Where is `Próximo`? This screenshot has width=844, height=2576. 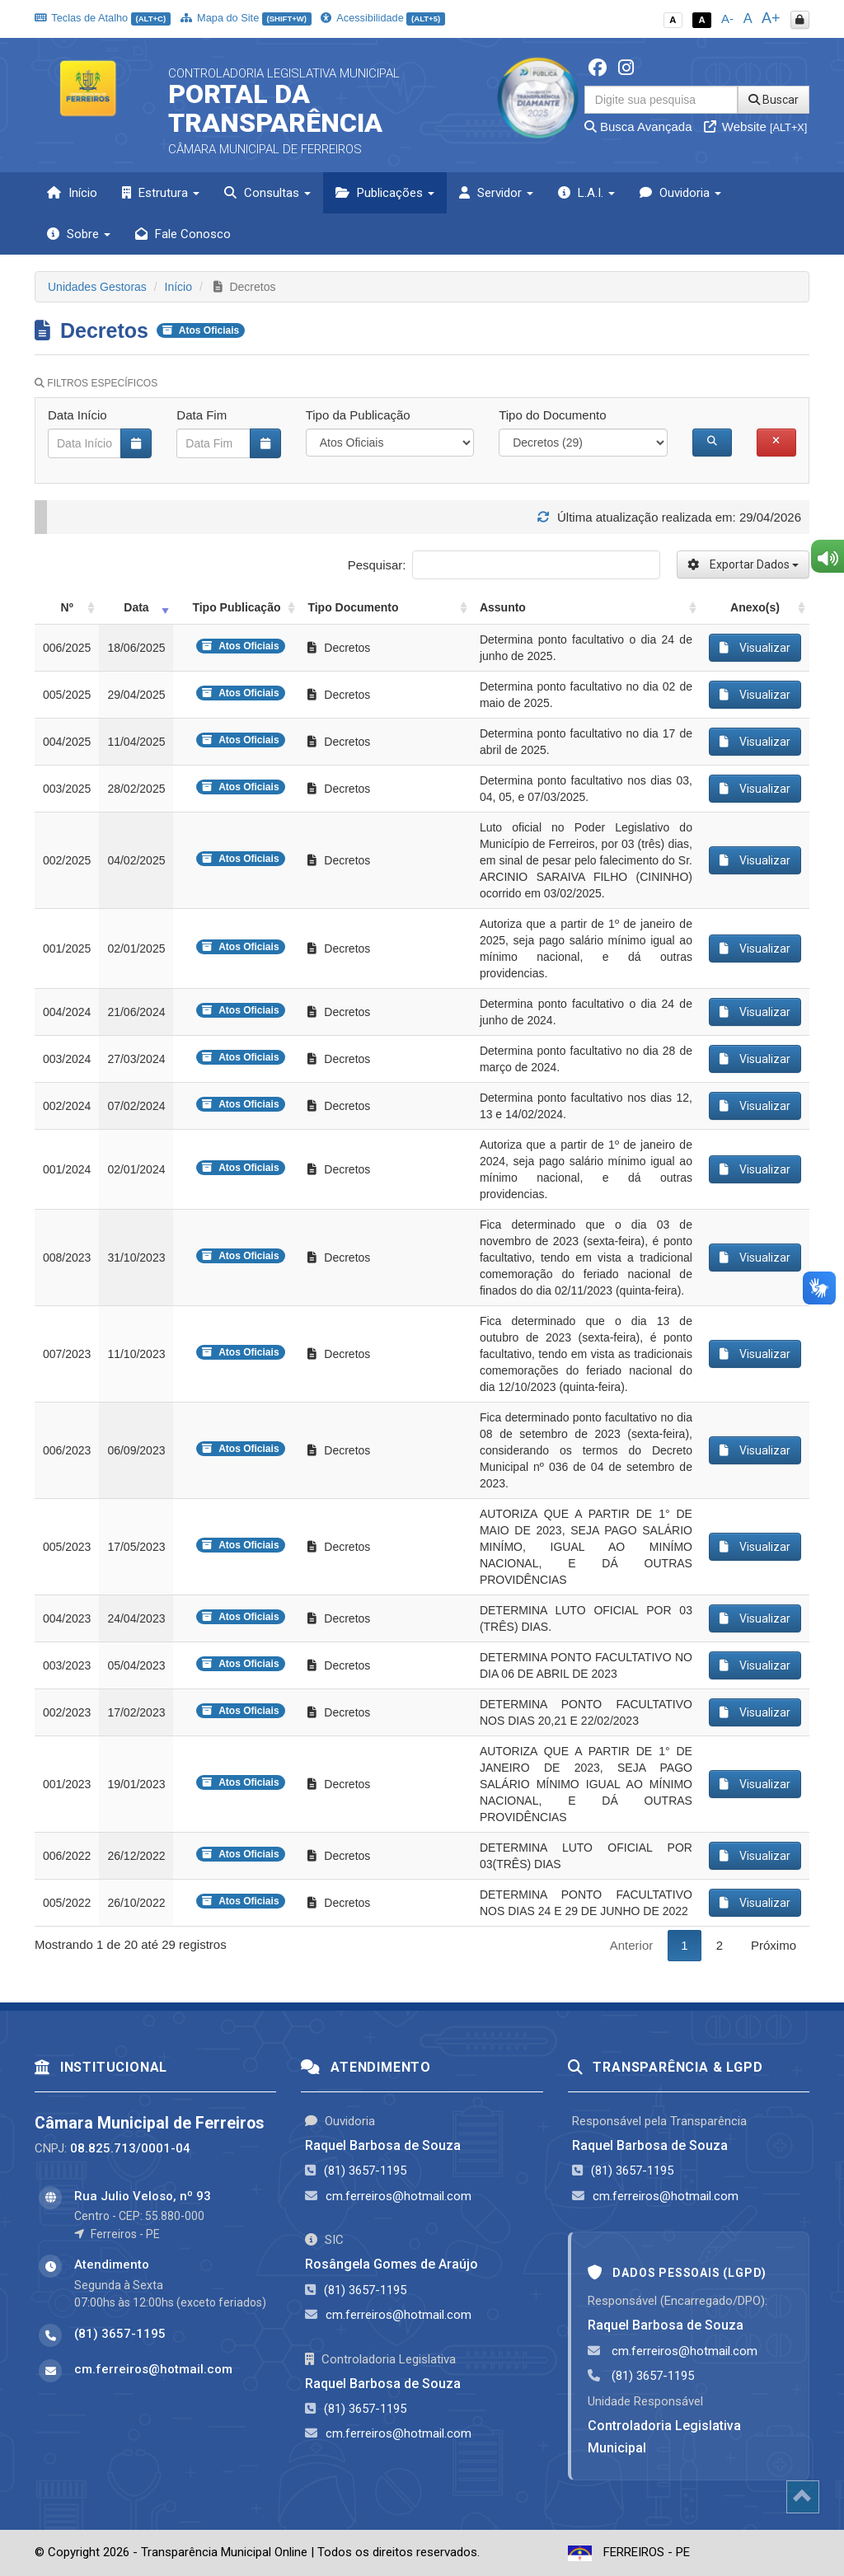
Próximo is located at coordinates (773, 1945).